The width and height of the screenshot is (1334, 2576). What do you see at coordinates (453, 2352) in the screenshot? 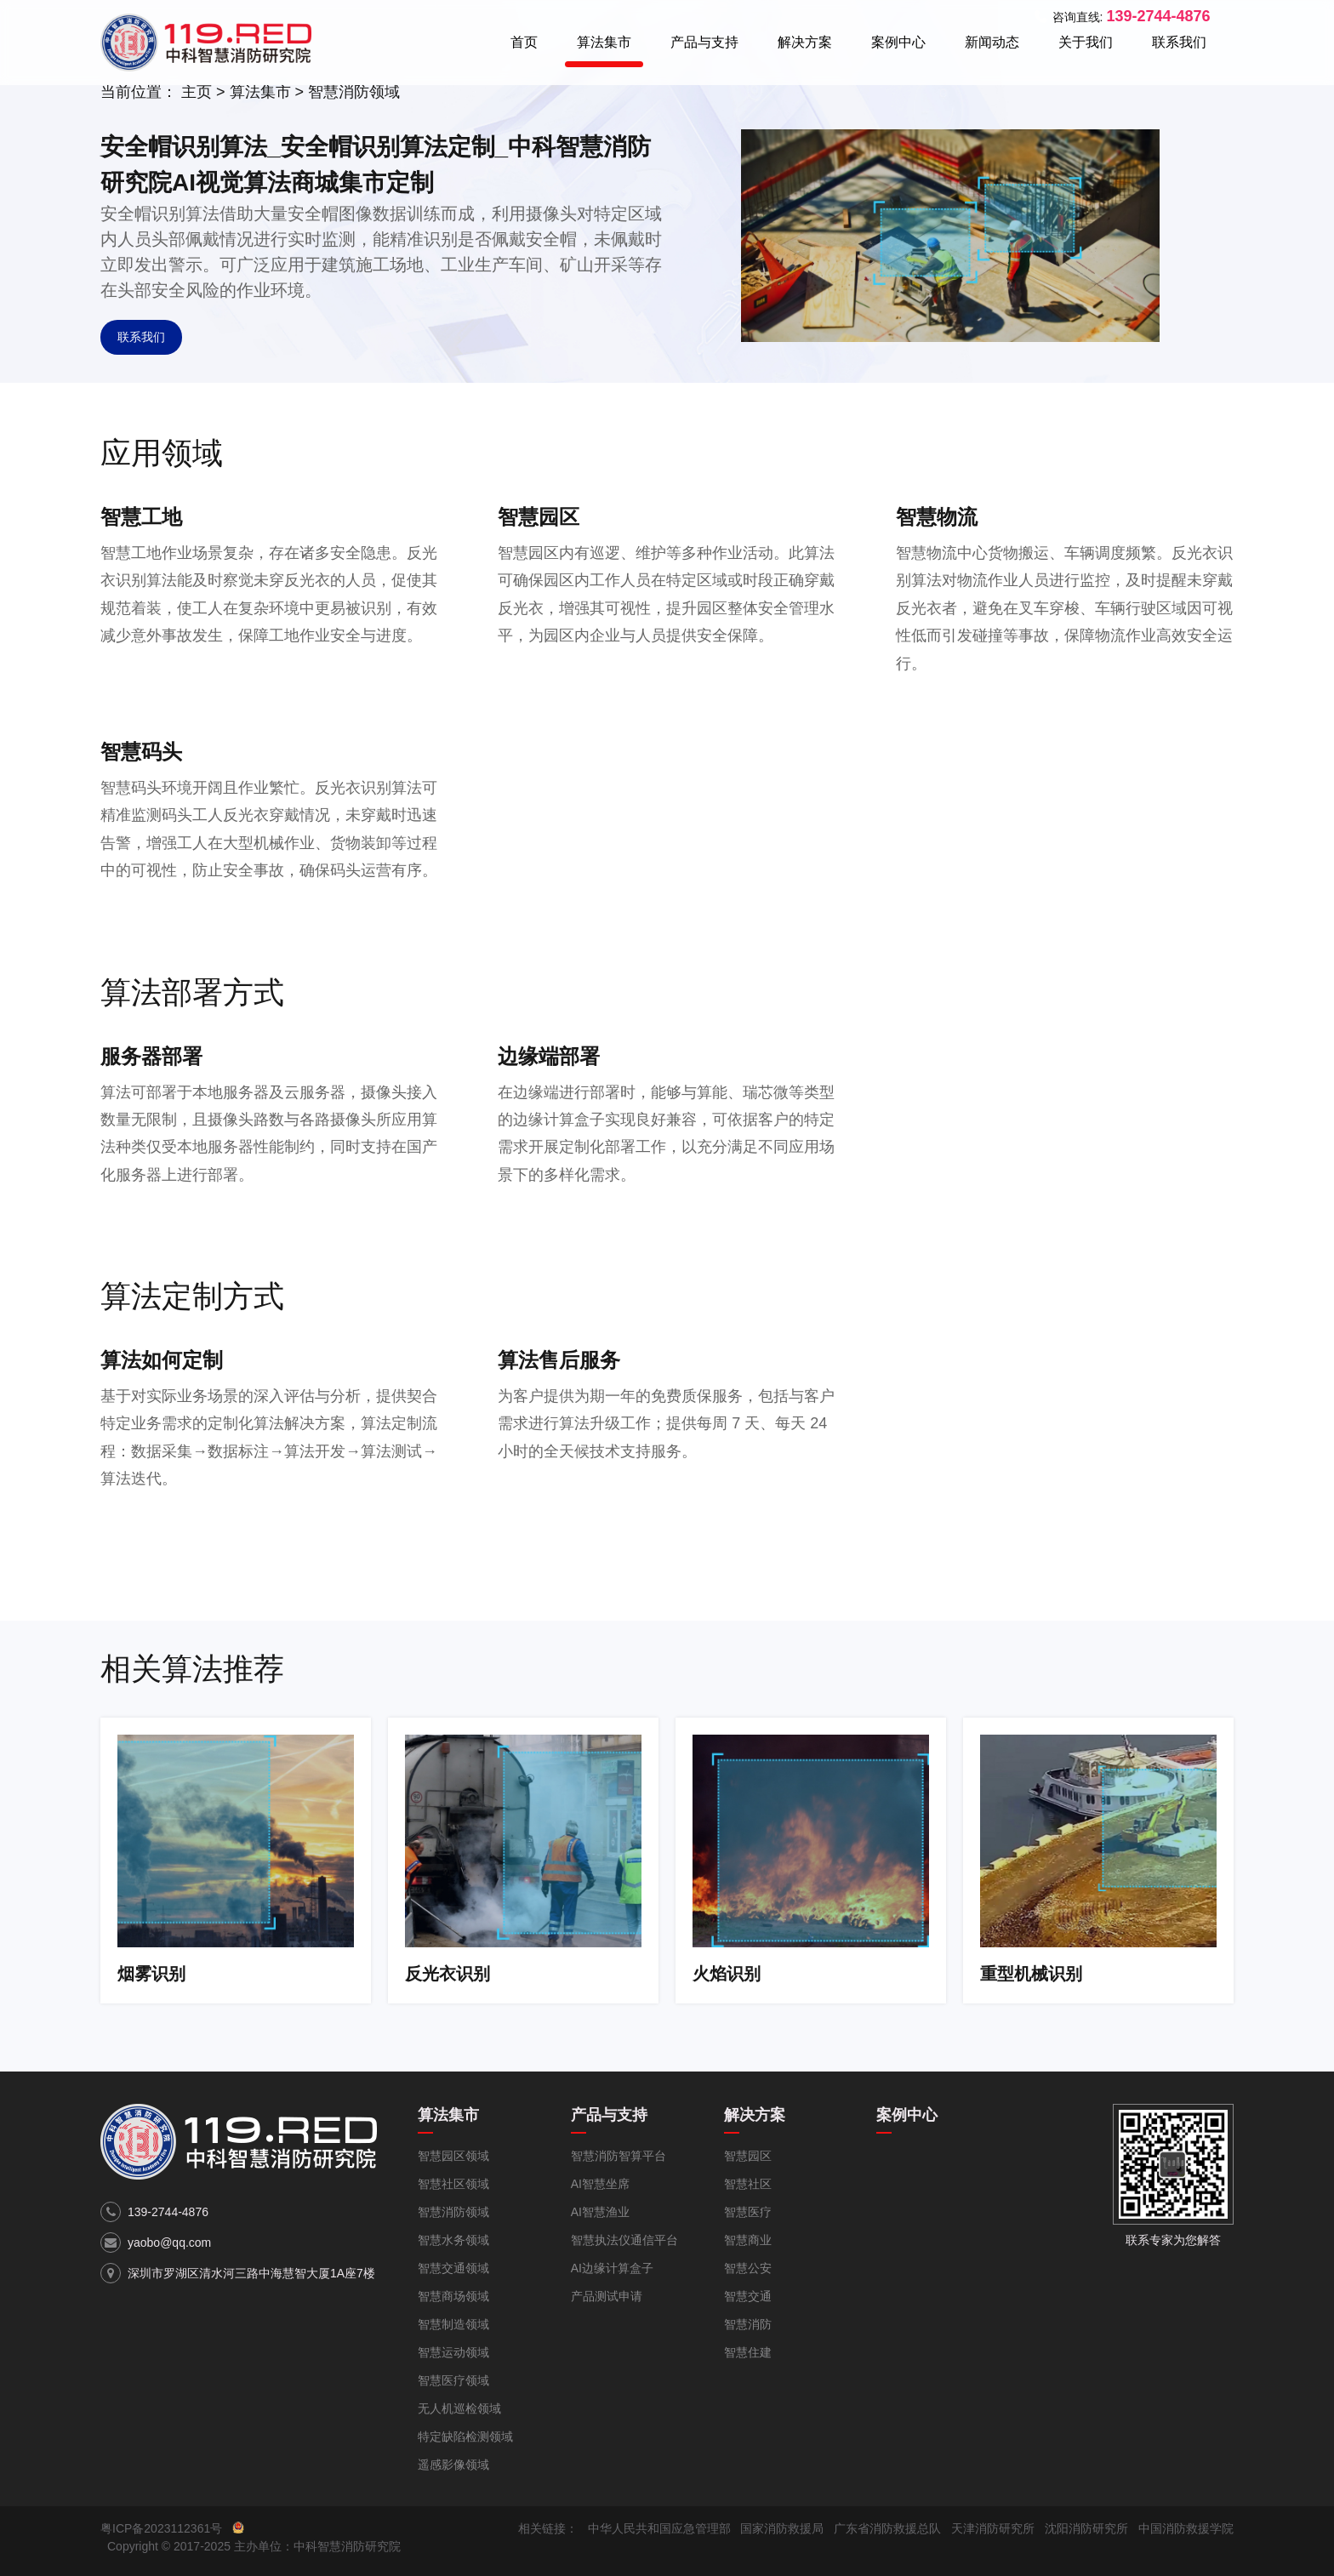
I see `智慧运动领域` at bounding box center [453, 2352].